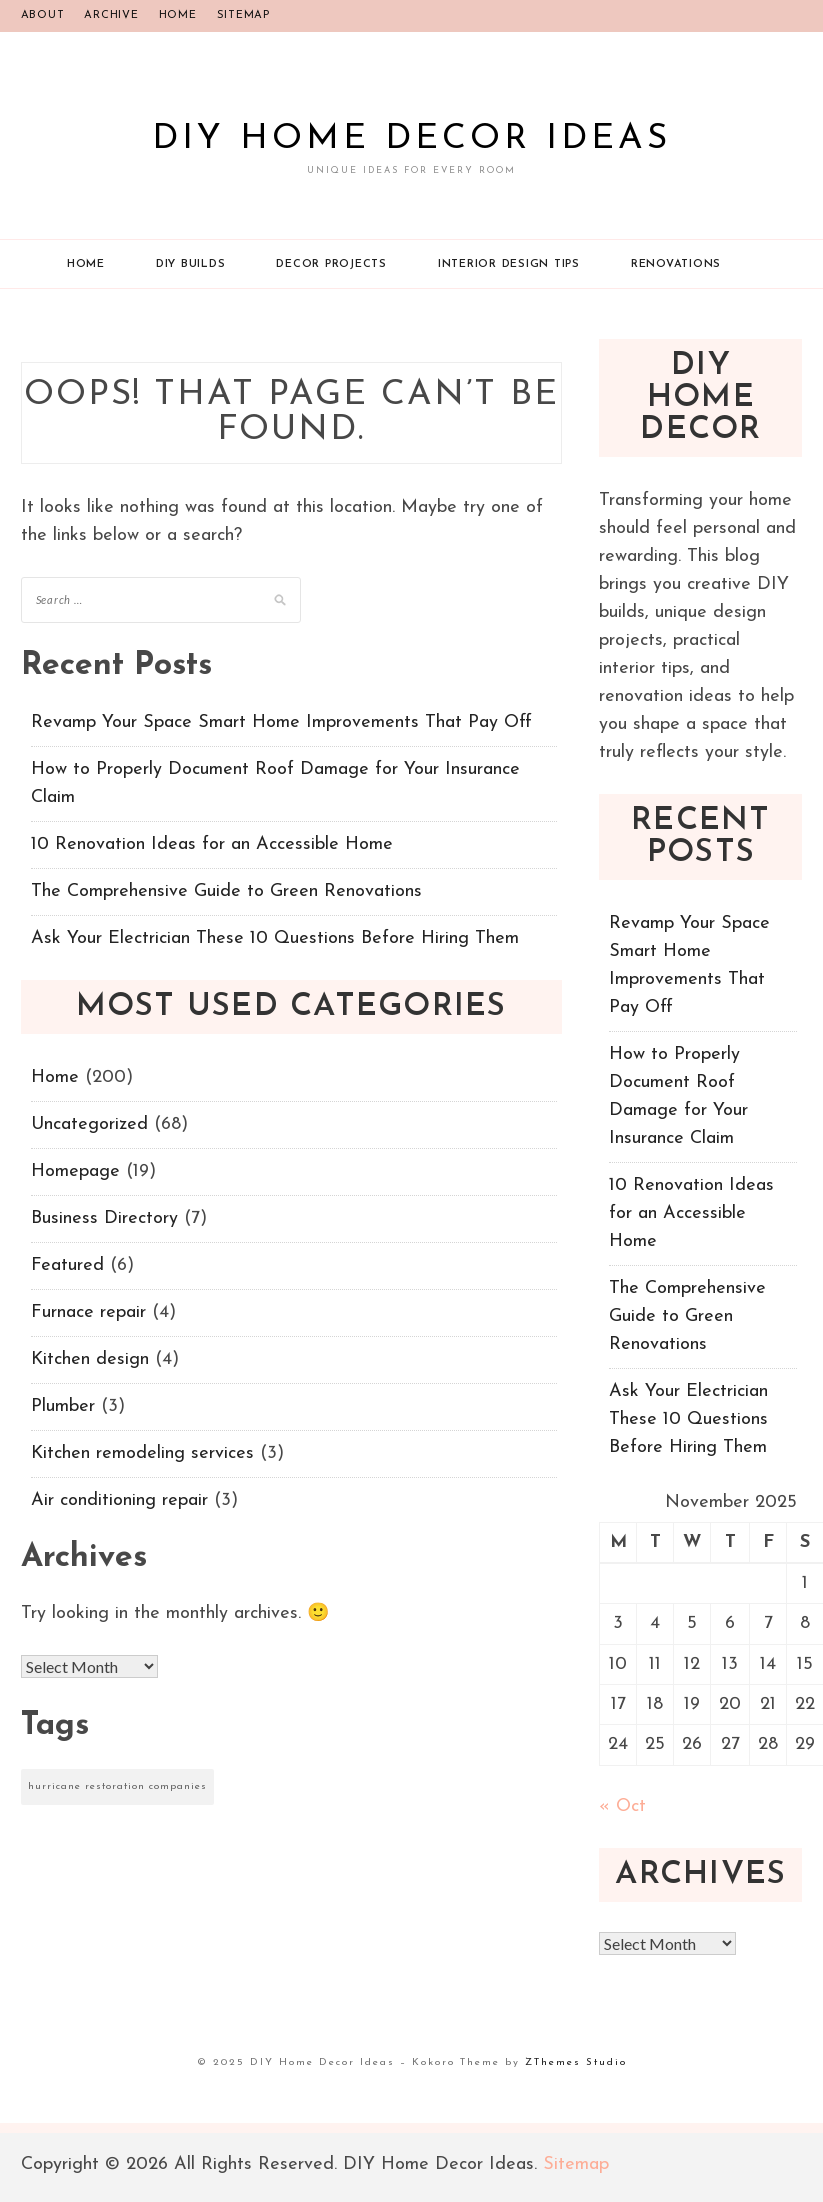 The height and width of the screenshot is (2202, 823). I want to click on hurricane restoration companies [hurricane restoration companies (1 item)], so click(117, 1786).